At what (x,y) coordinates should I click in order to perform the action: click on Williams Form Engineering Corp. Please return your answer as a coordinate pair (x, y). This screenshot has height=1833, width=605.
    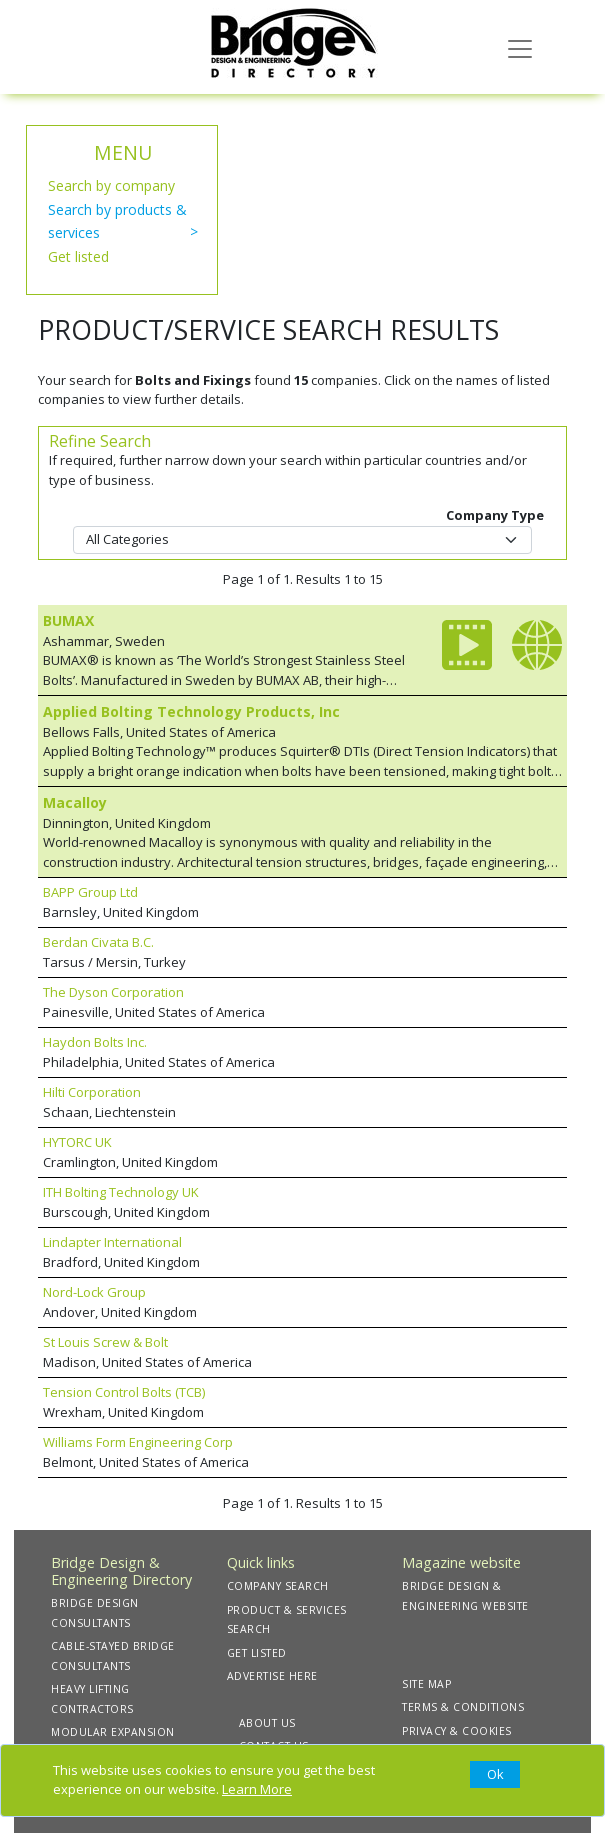
    Looking at the image, I should click on (138, 1442).